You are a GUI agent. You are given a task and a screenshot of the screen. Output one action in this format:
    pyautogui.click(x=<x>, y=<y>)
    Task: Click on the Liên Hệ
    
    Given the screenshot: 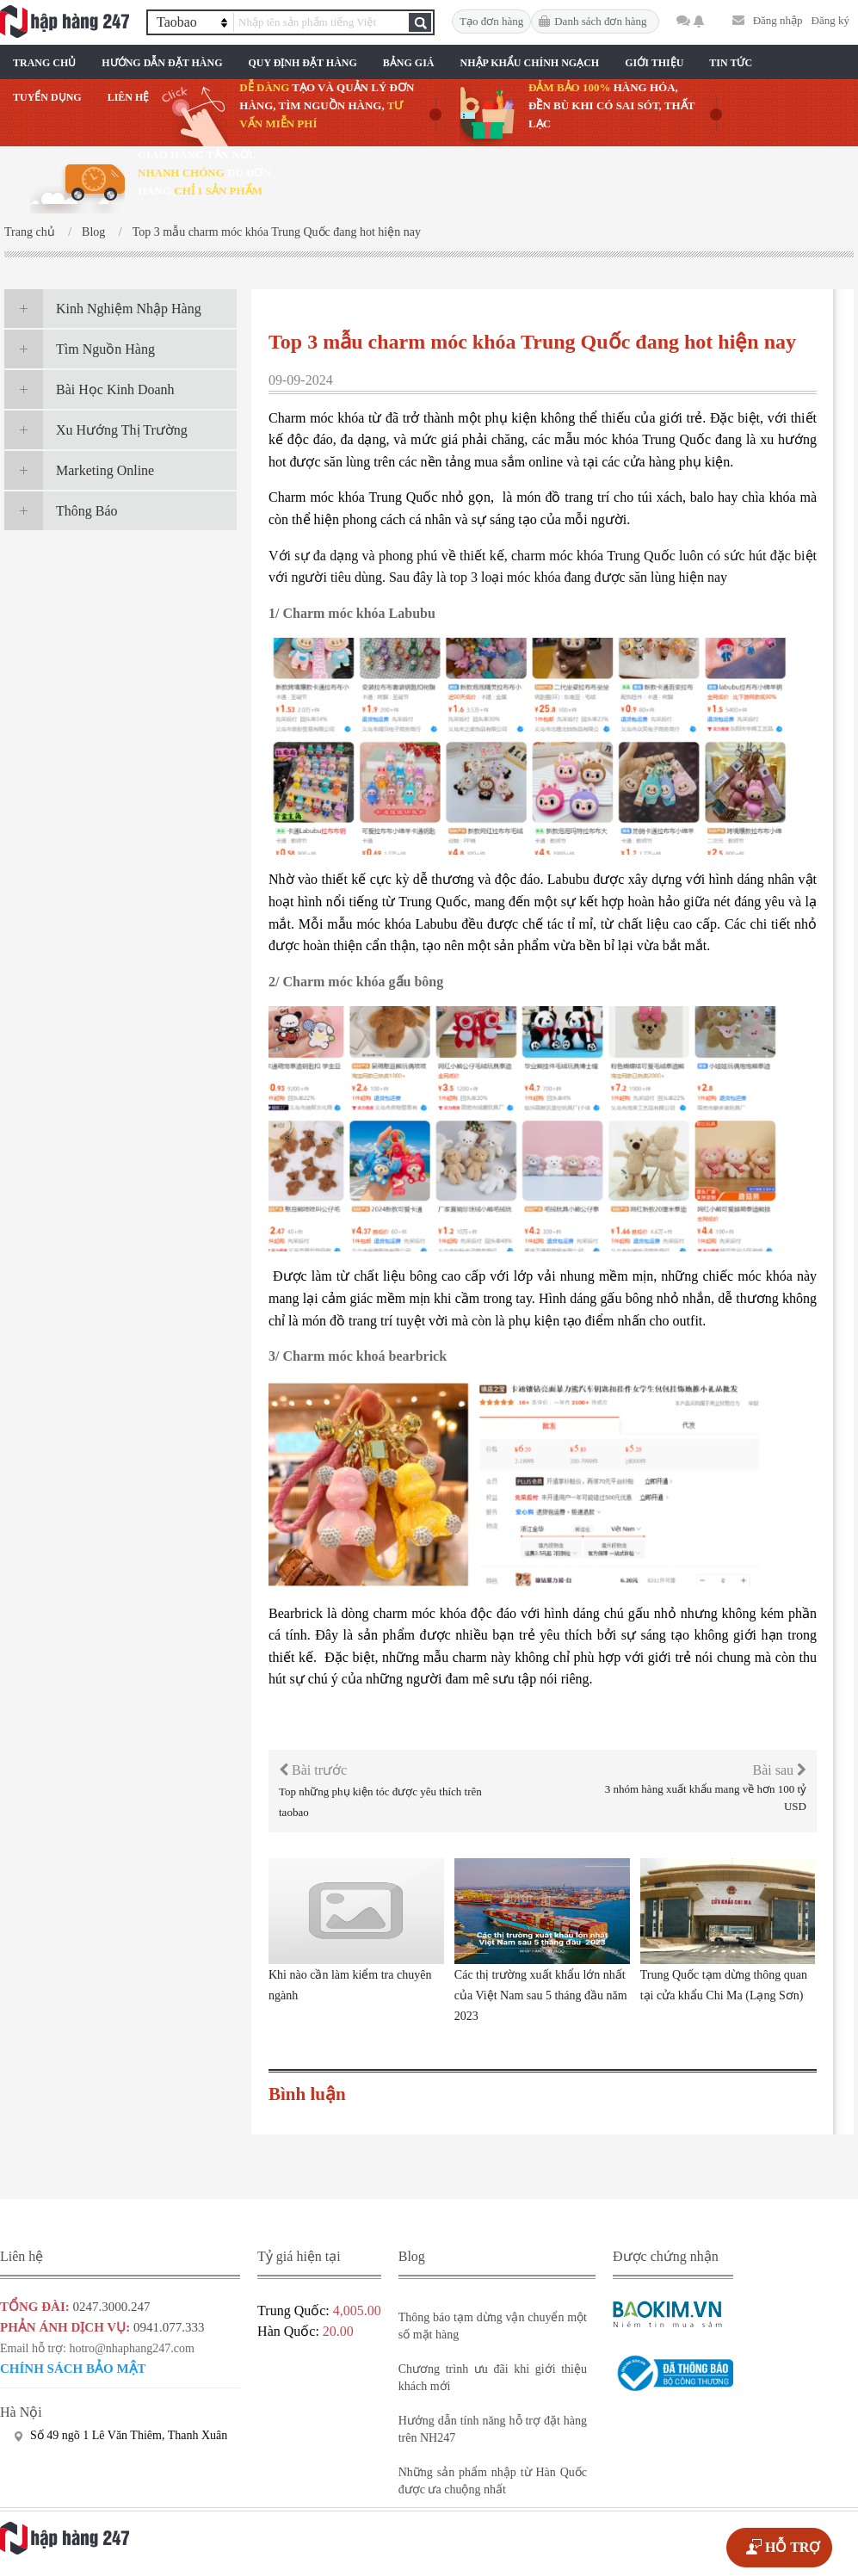 What is the action you would take?
    pyautogui.click(x=129, y=97)
    